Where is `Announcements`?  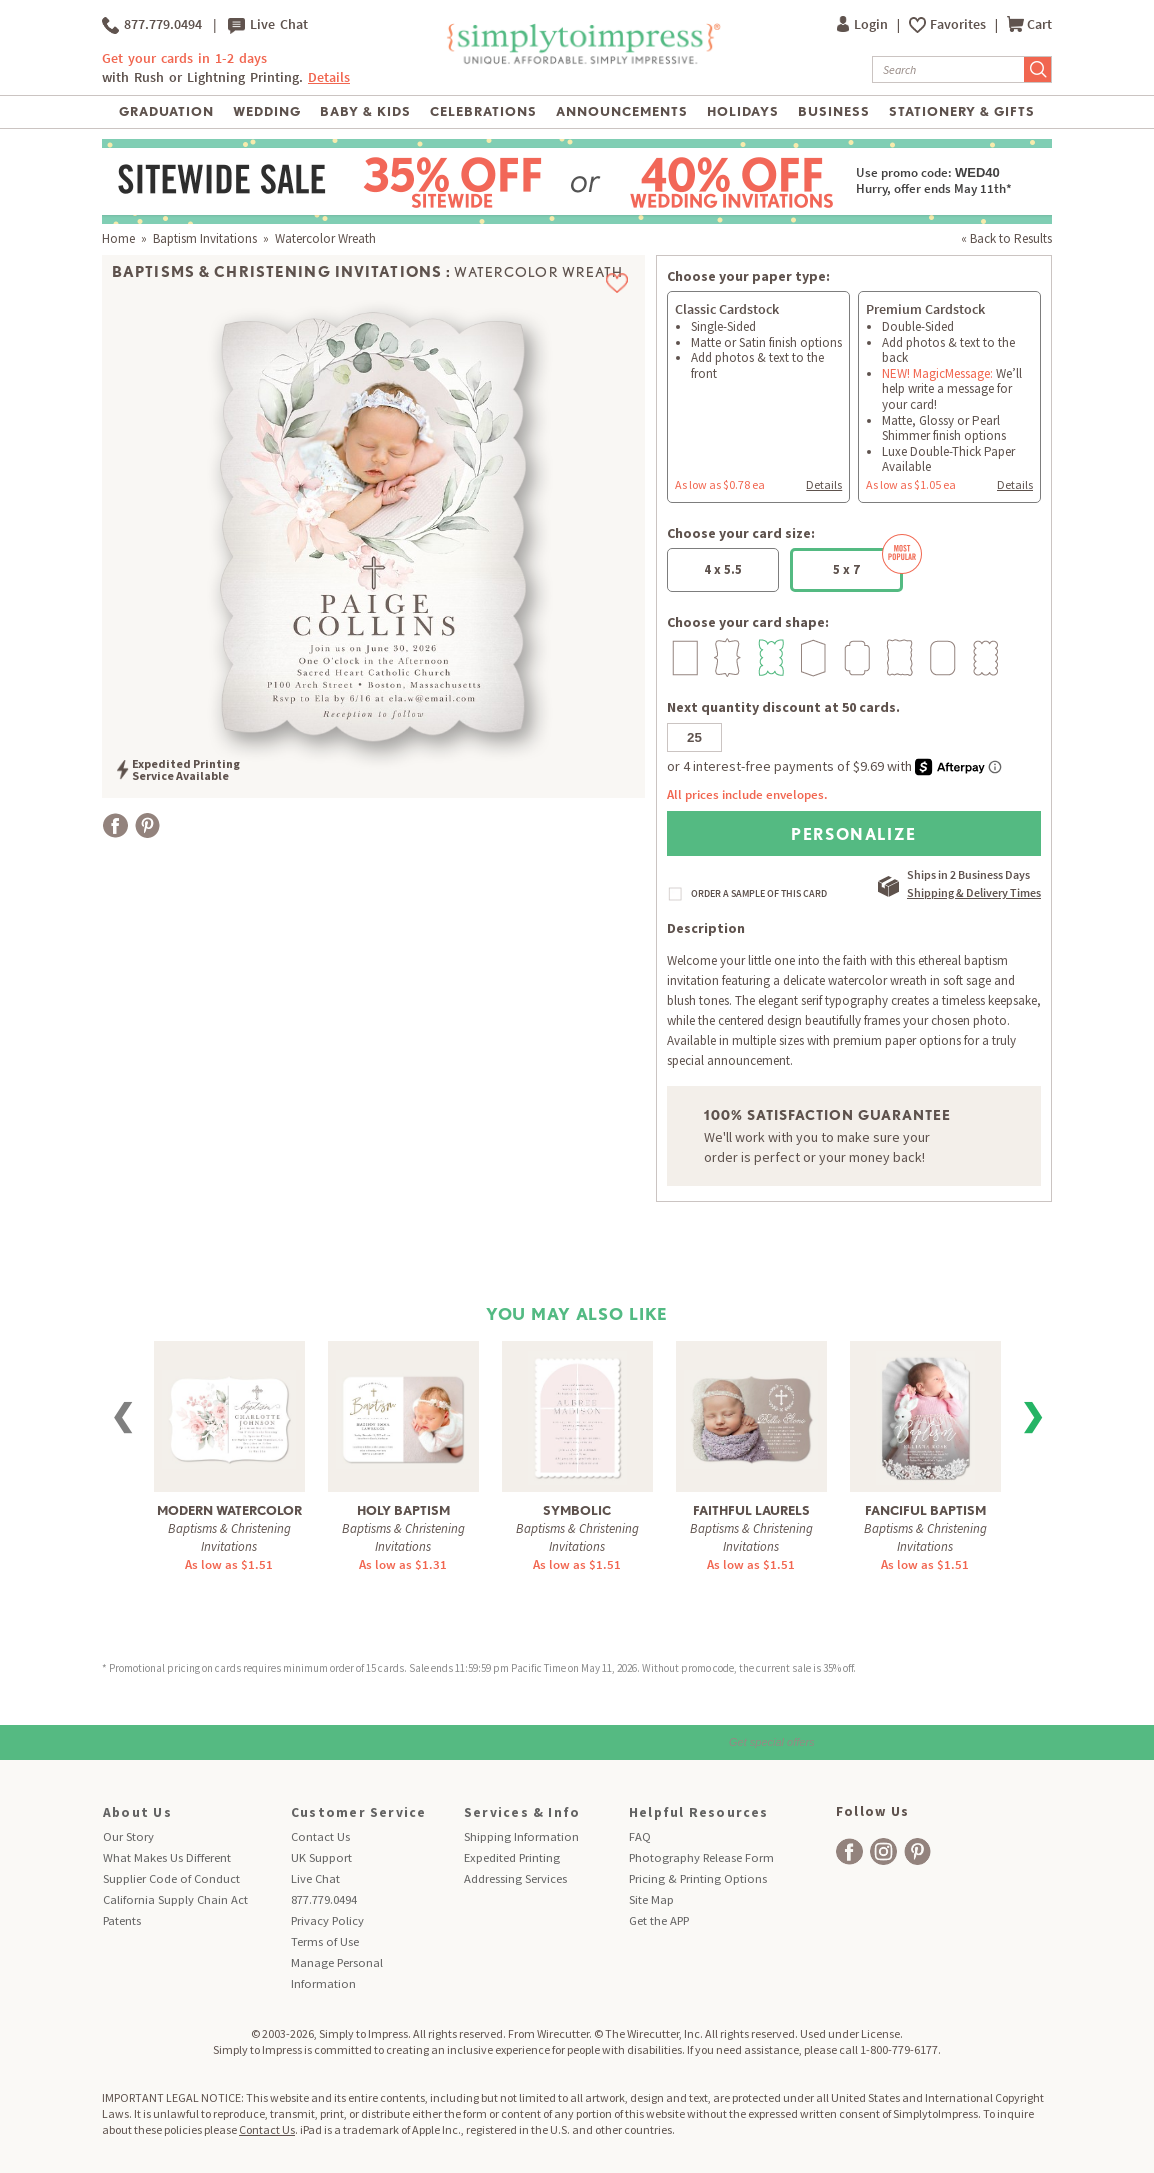 Announcements is located at coordinates (622, 111).